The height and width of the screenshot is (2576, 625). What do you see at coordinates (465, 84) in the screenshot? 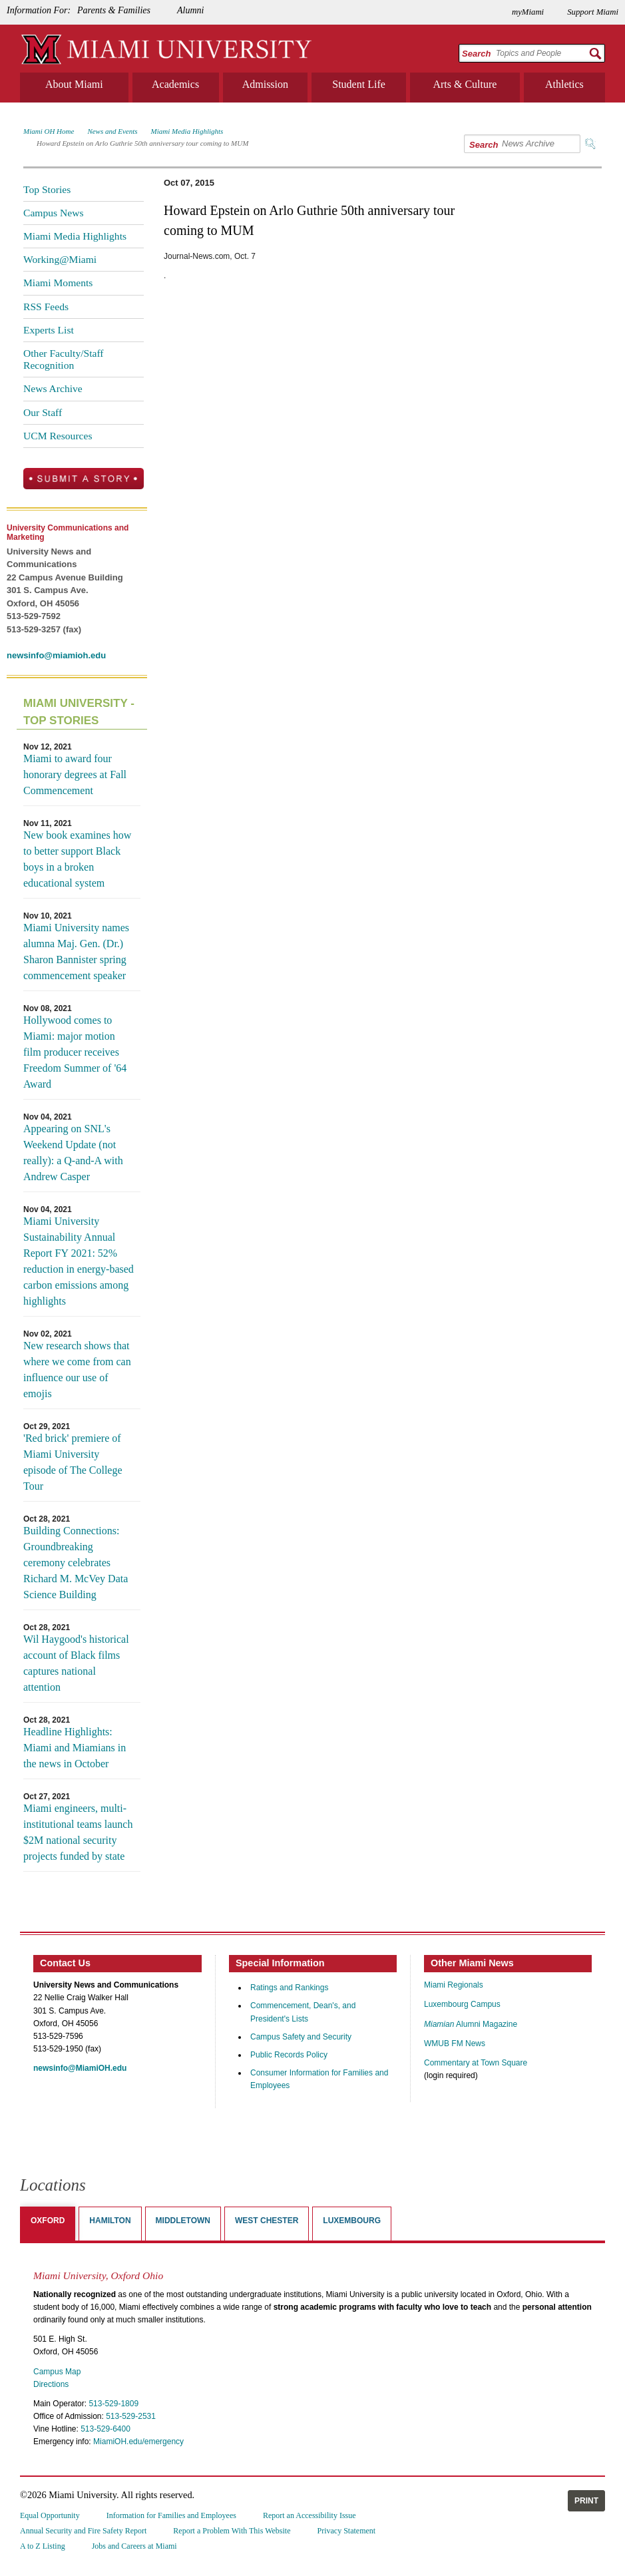
I see `Arts & Culture [menuitem]` at bounding box center [465, 84].